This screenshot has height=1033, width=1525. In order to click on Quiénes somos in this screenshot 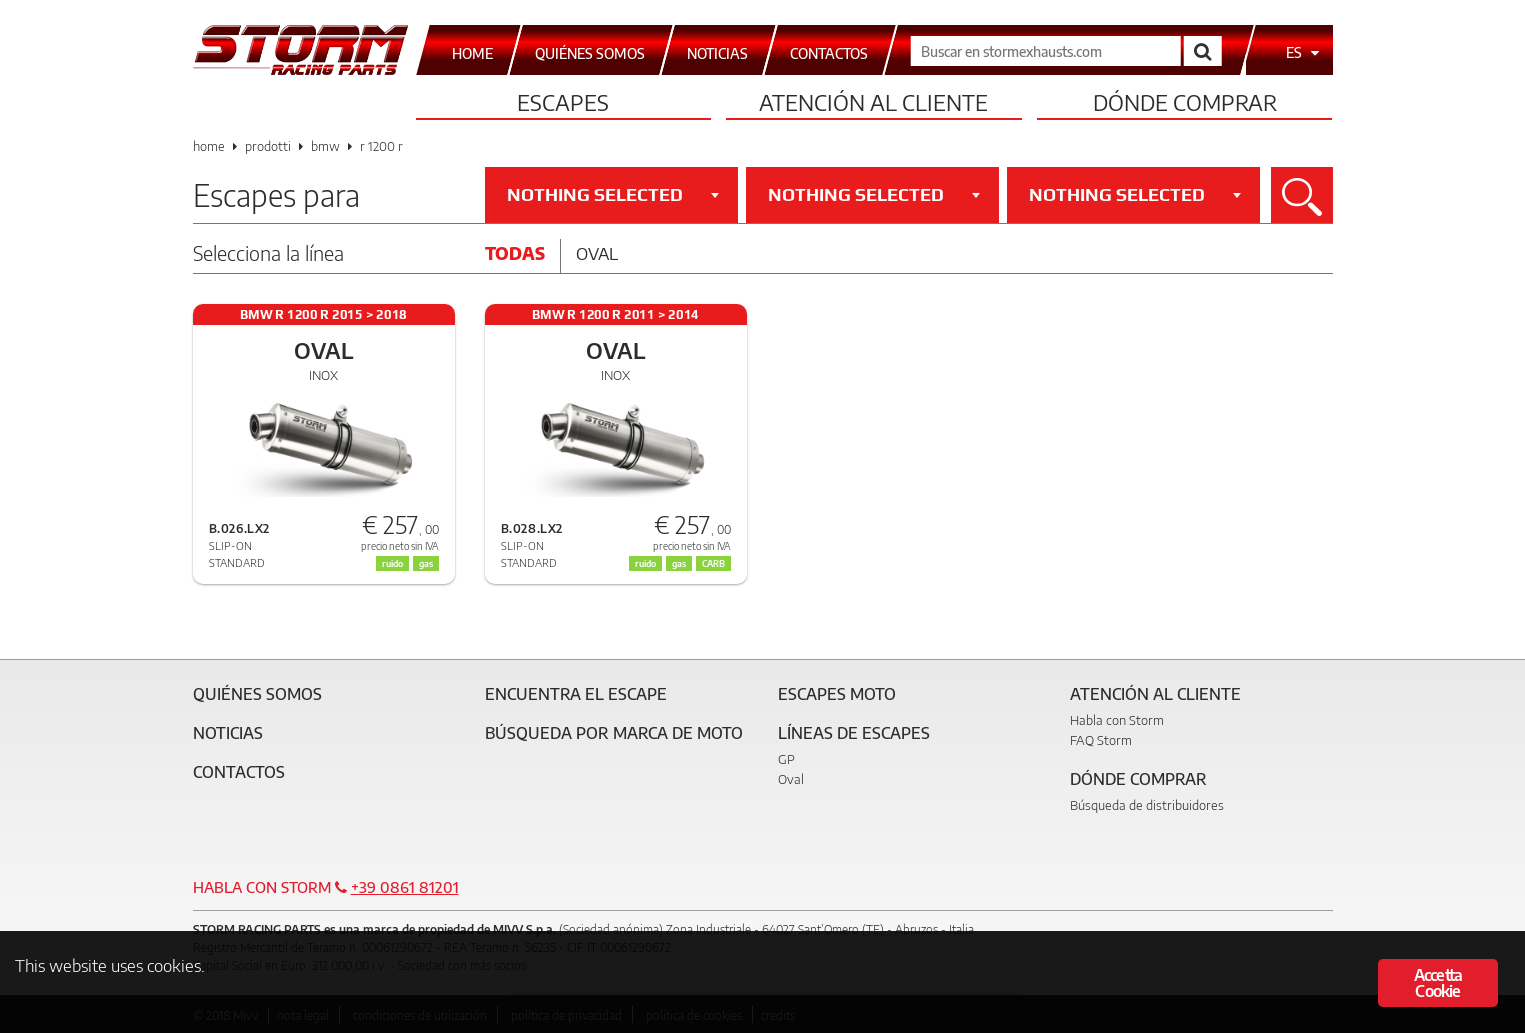, I will do `click(257, 694)`.